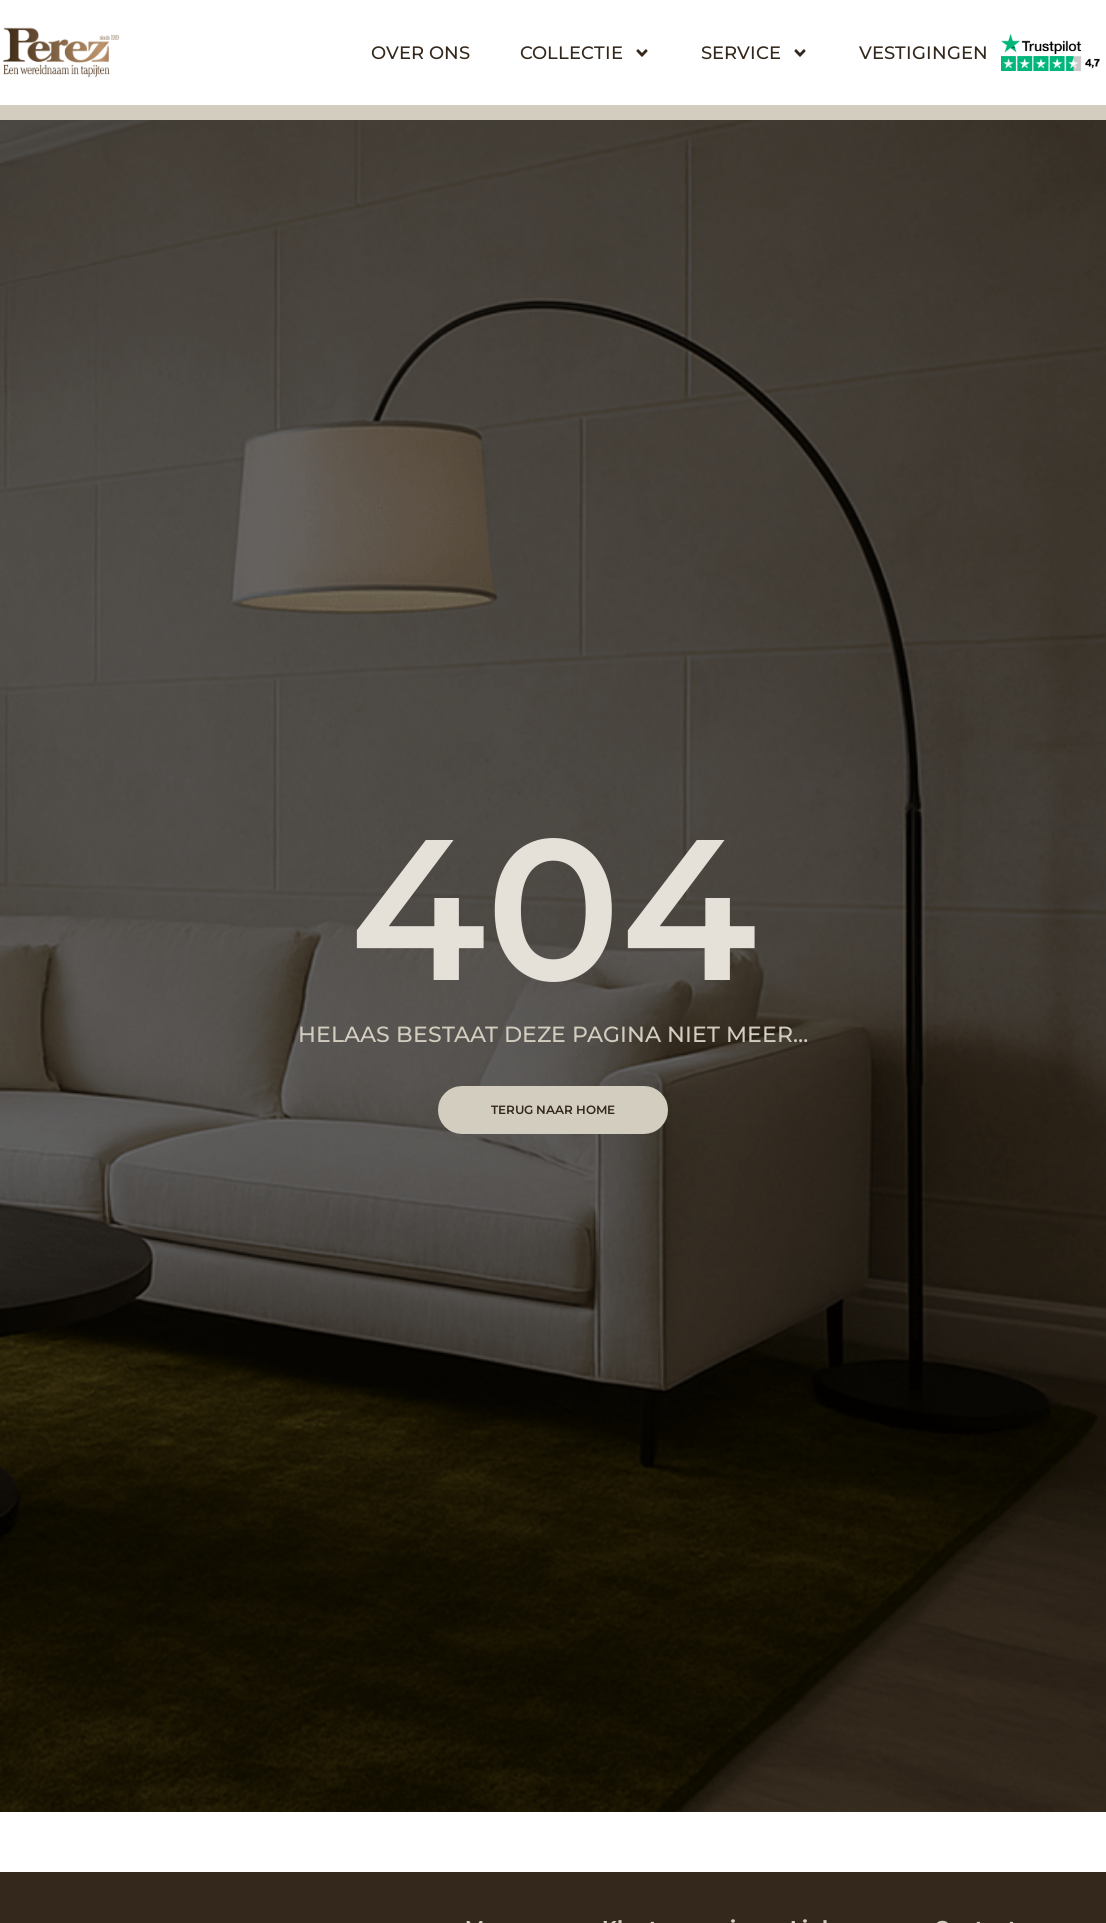  Describe the element at coordinates (923, 53) in the screenshot. I see `Vestigingen` at that location.